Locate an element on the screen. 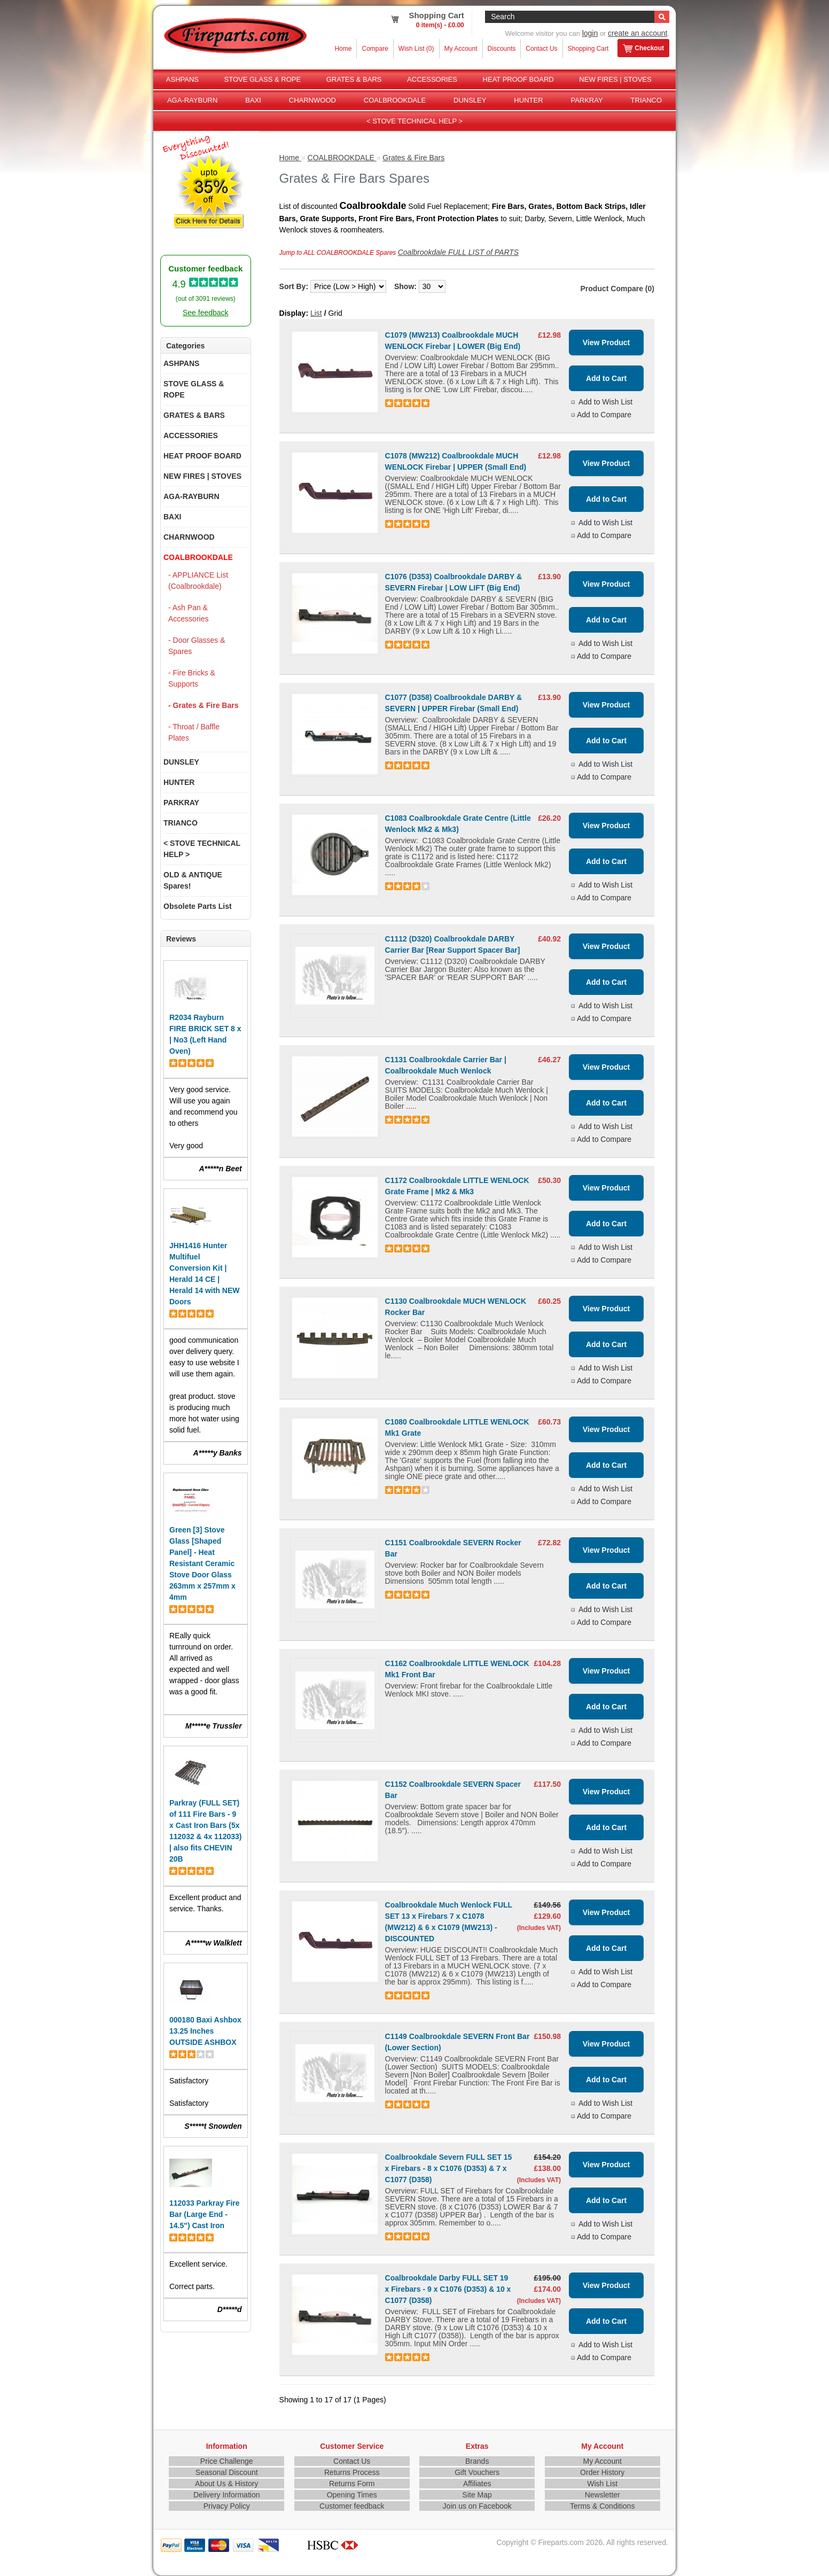 This screenshot has width=829, height=2576. STOVE GLASS & ROPE is located at coordinates (262, 79).